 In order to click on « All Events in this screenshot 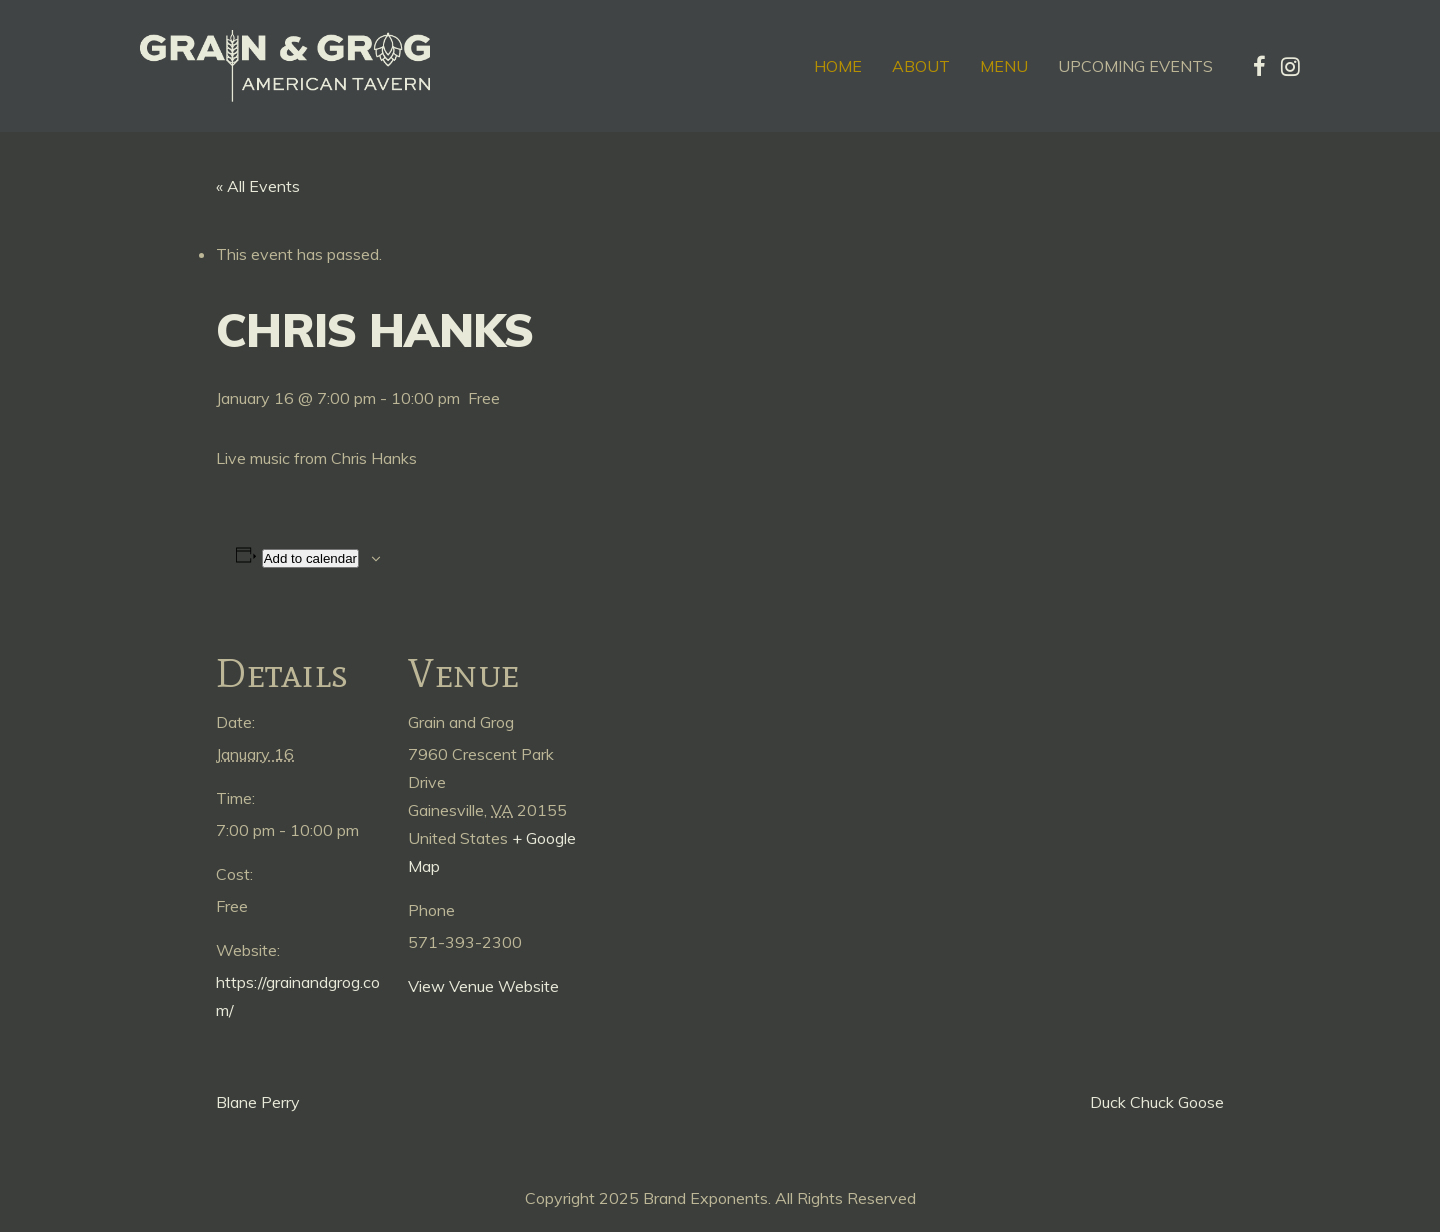, I will do `click(258, 186)`.